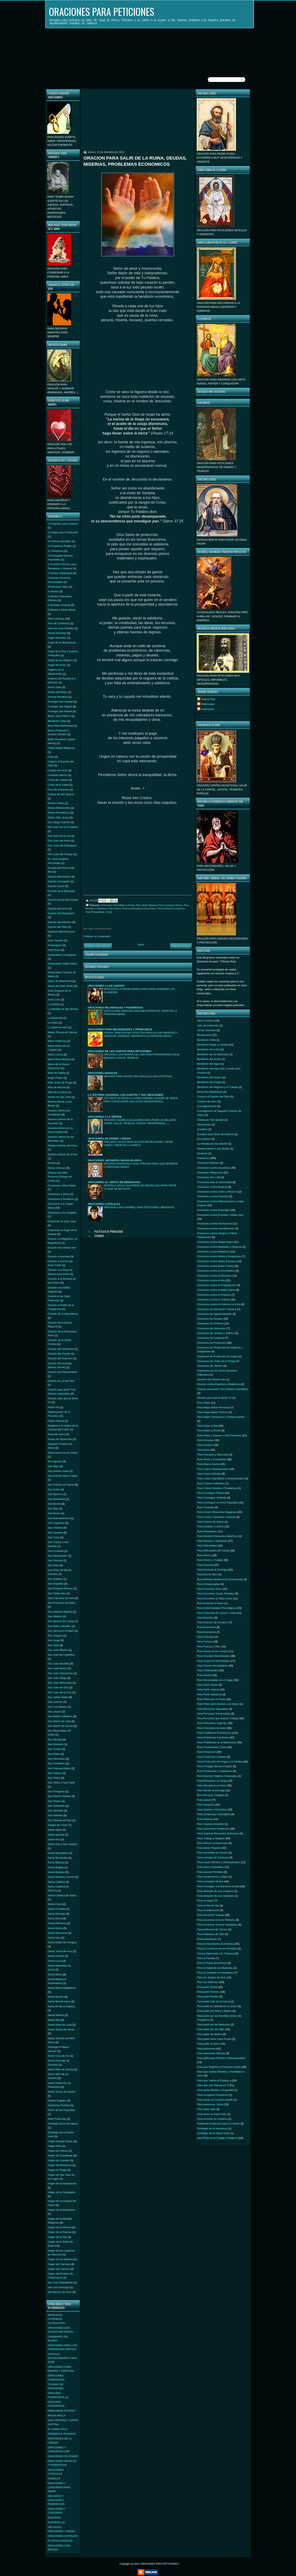 The image size is (296, 2576). I want to click on San Dionisio, so click(55, 1560).